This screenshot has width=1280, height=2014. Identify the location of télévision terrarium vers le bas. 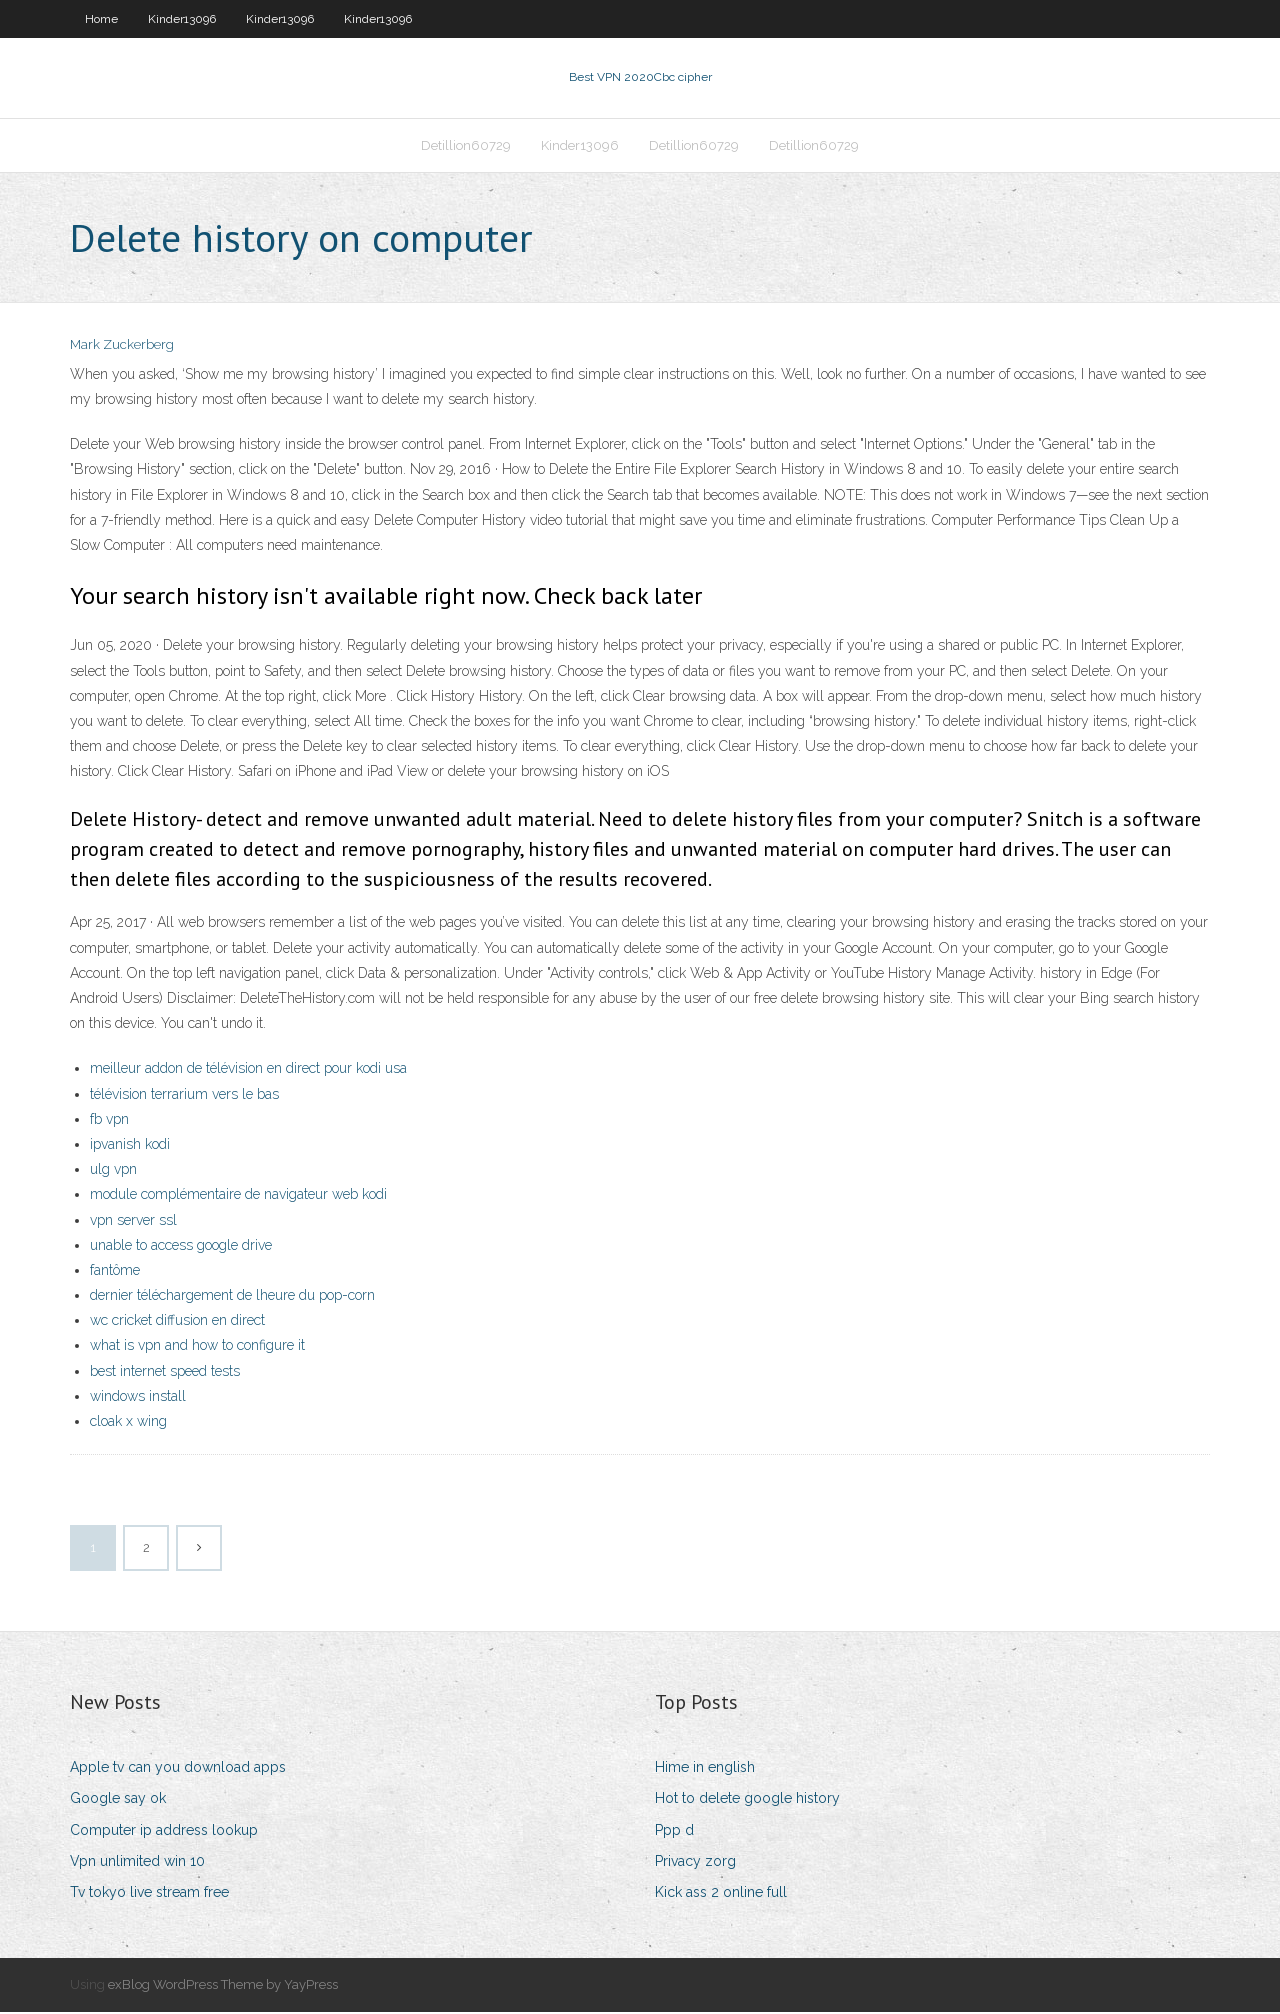
(184, 1096).